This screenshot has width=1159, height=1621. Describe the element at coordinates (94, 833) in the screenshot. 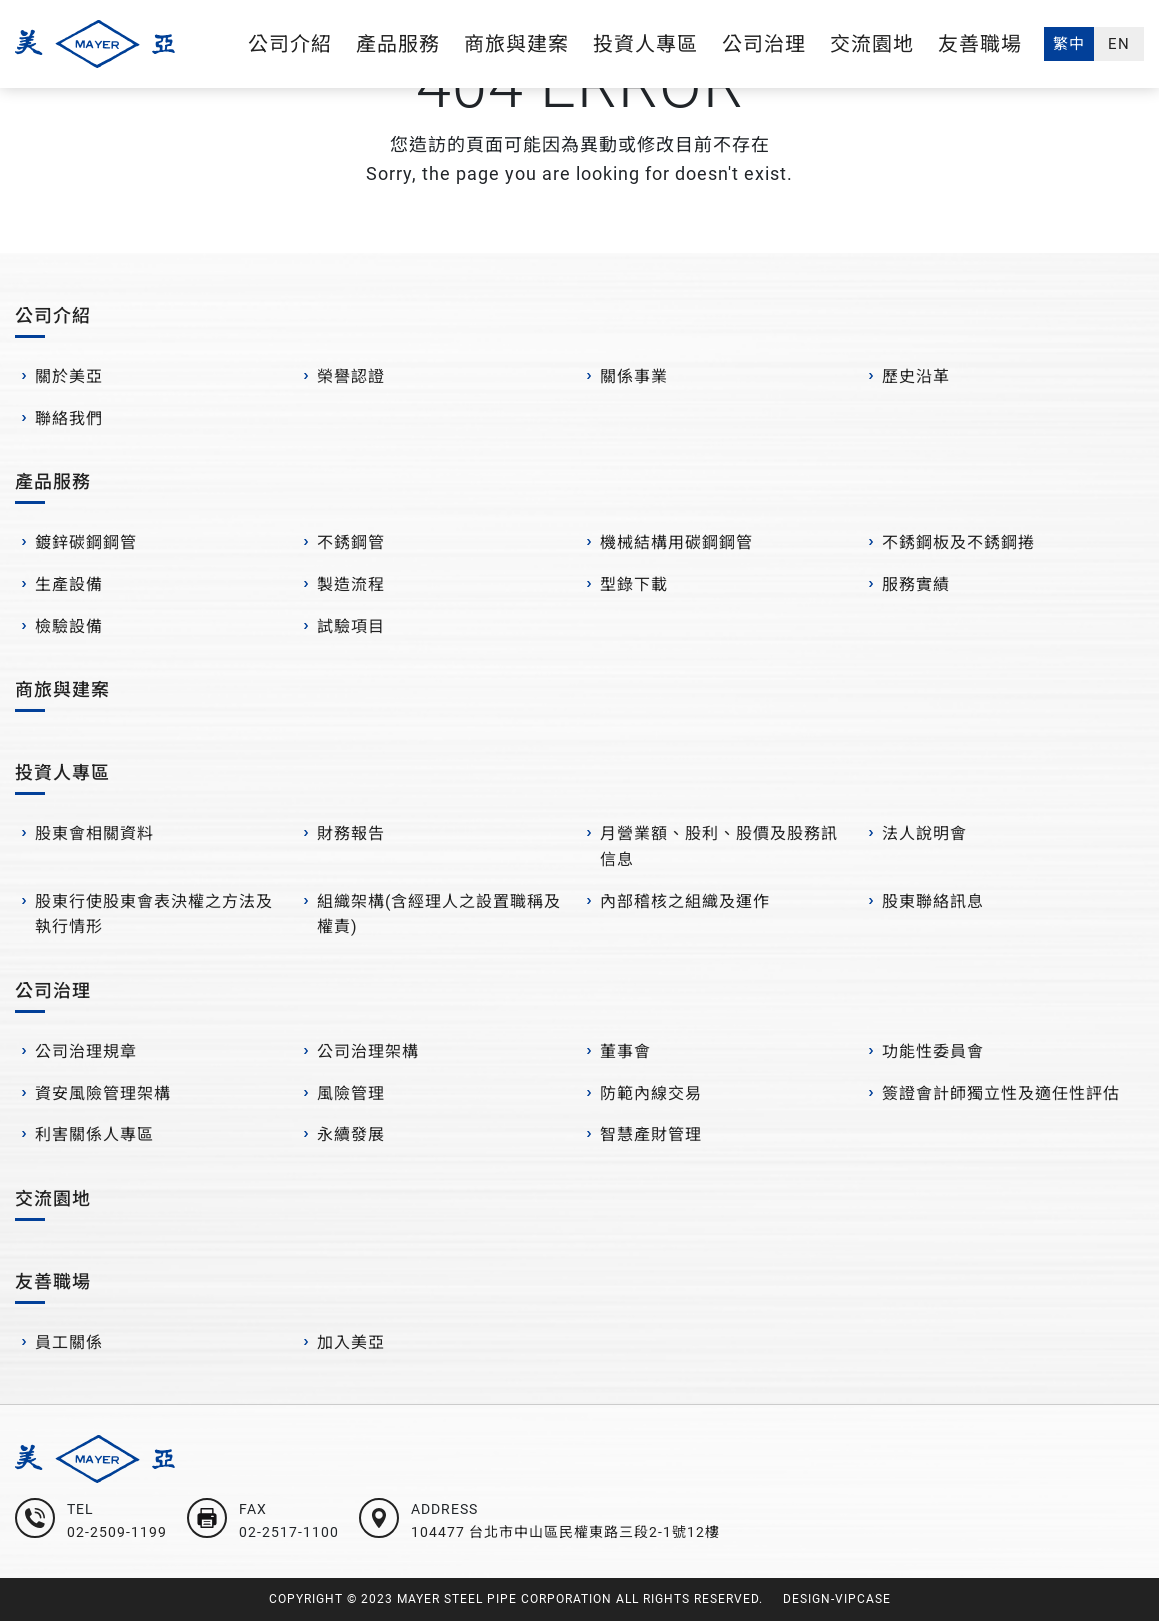

I see `股東會相關資料` at that location.